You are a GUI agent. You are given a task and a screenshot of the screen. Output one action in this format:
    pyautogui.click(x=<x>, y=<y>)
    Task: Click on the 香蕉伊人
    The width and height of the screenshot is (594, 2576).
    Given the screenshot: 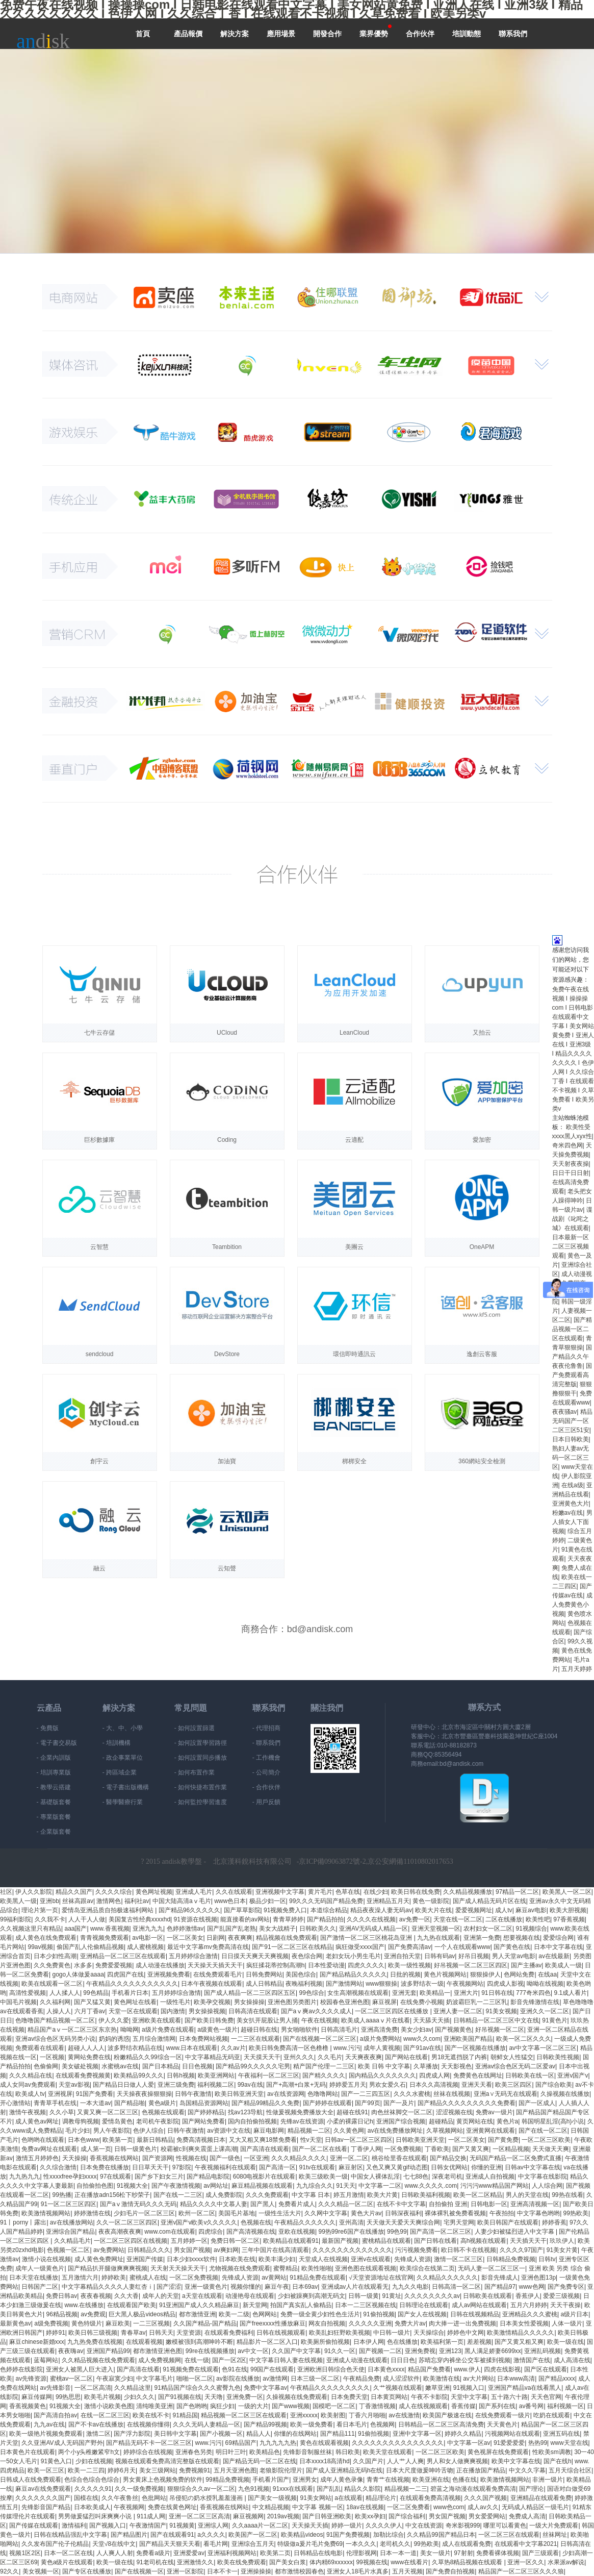 What is the action you would take?
    pyautogui.click(x=527, y=2295)
    